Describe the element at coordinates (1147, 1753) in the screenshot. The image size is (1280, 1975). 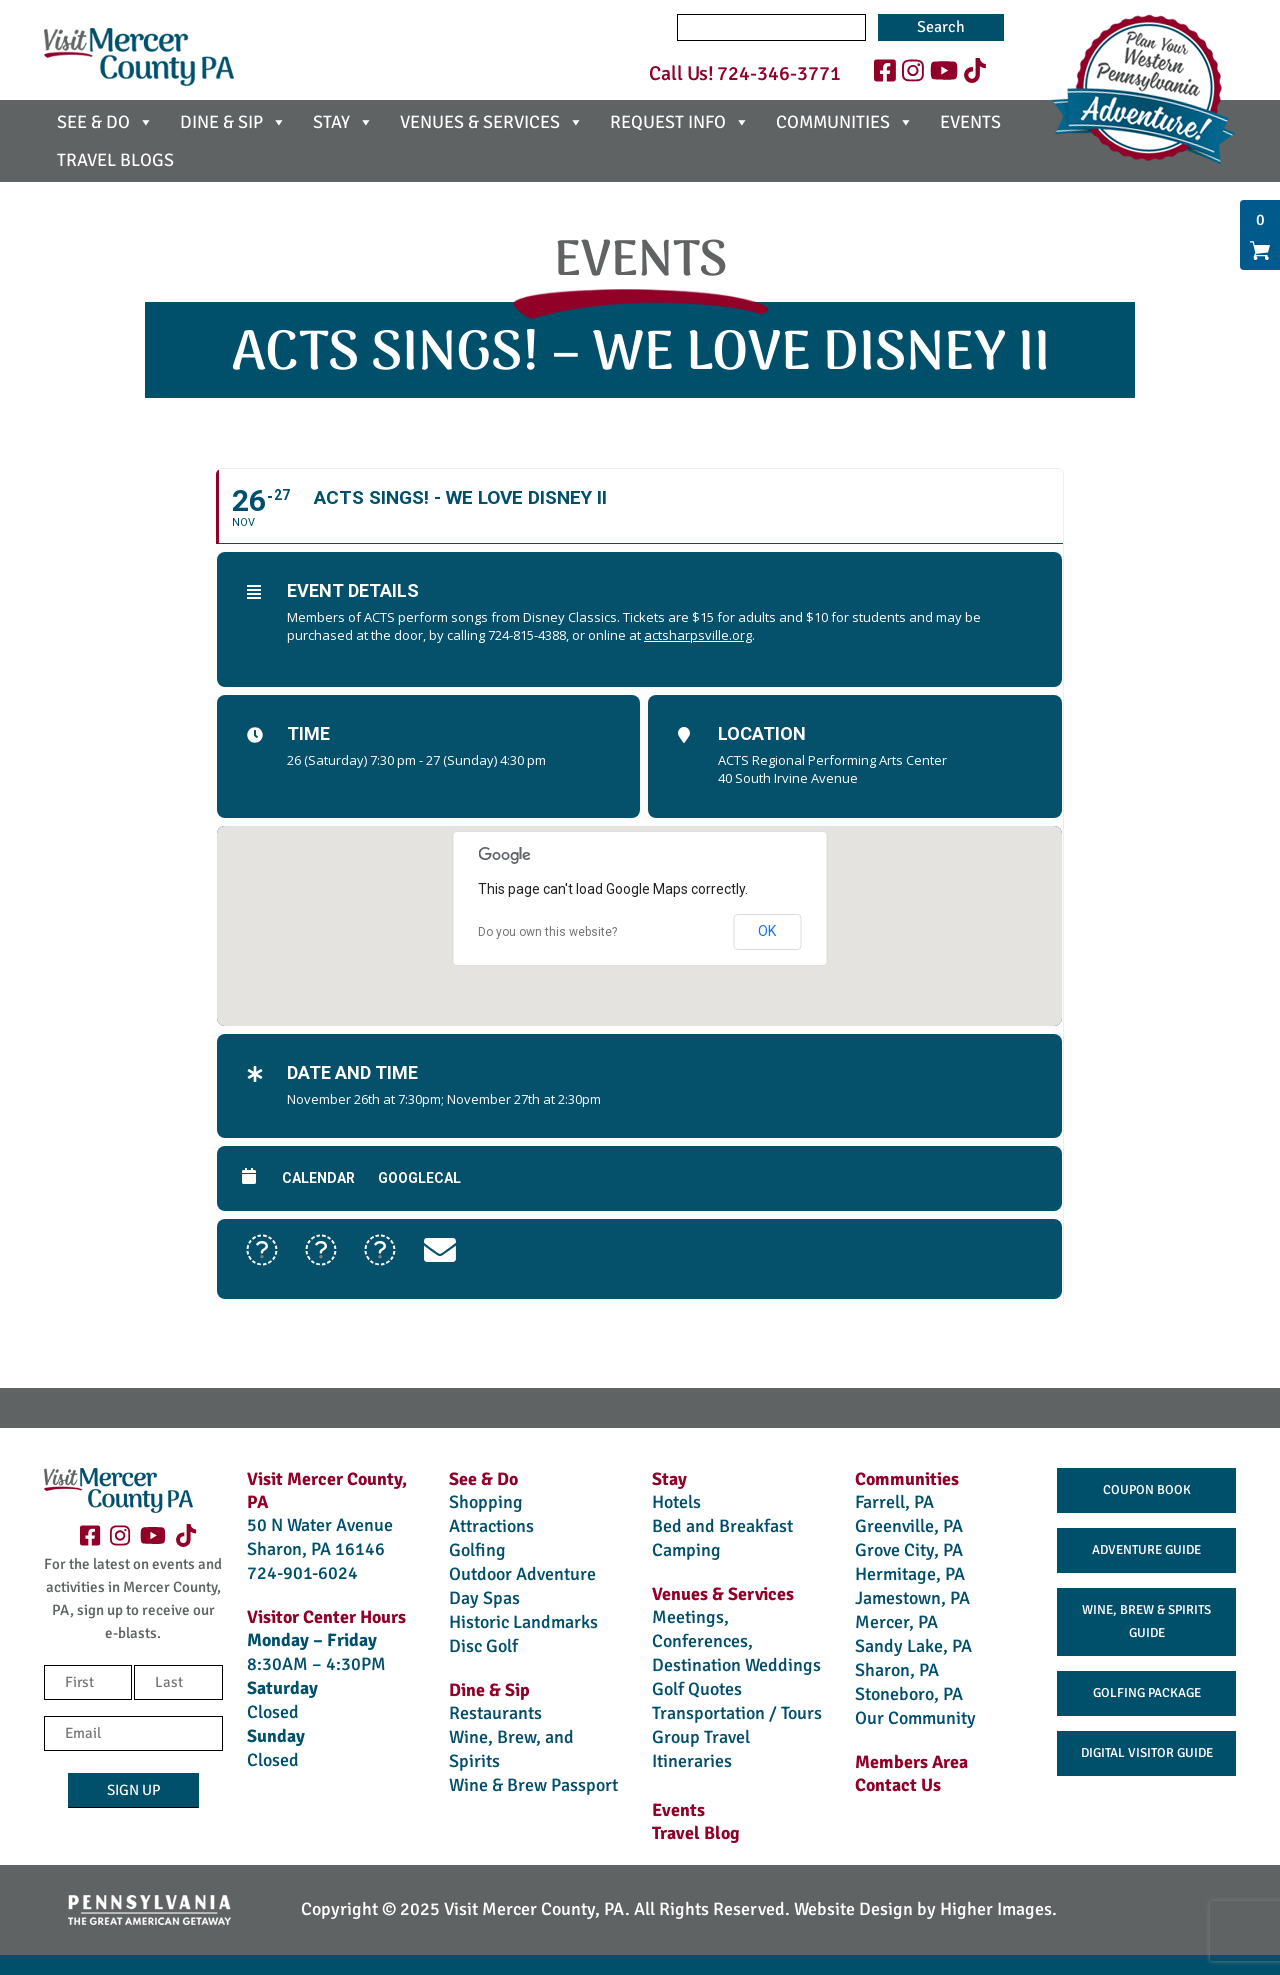
I see `Digital Visitor Guide` at that location.